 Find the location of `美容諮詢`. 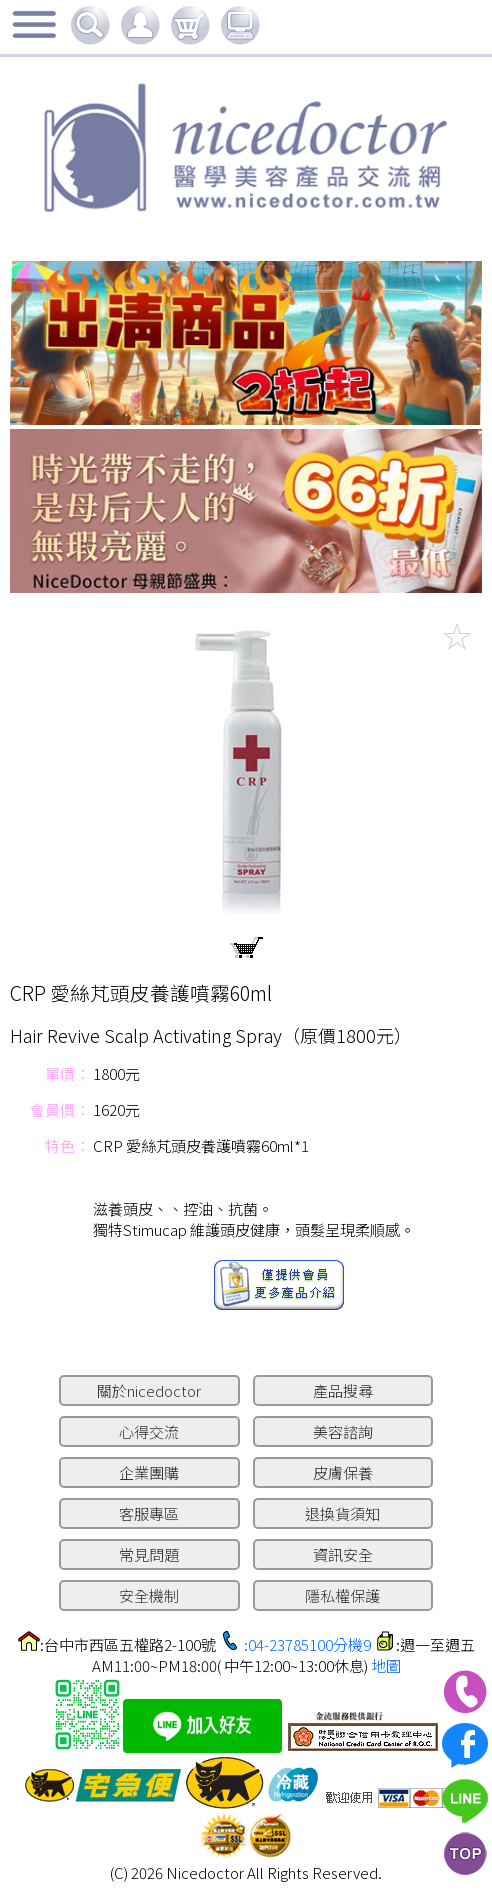

美容諮詢 is located at coordinates (343, 1431).